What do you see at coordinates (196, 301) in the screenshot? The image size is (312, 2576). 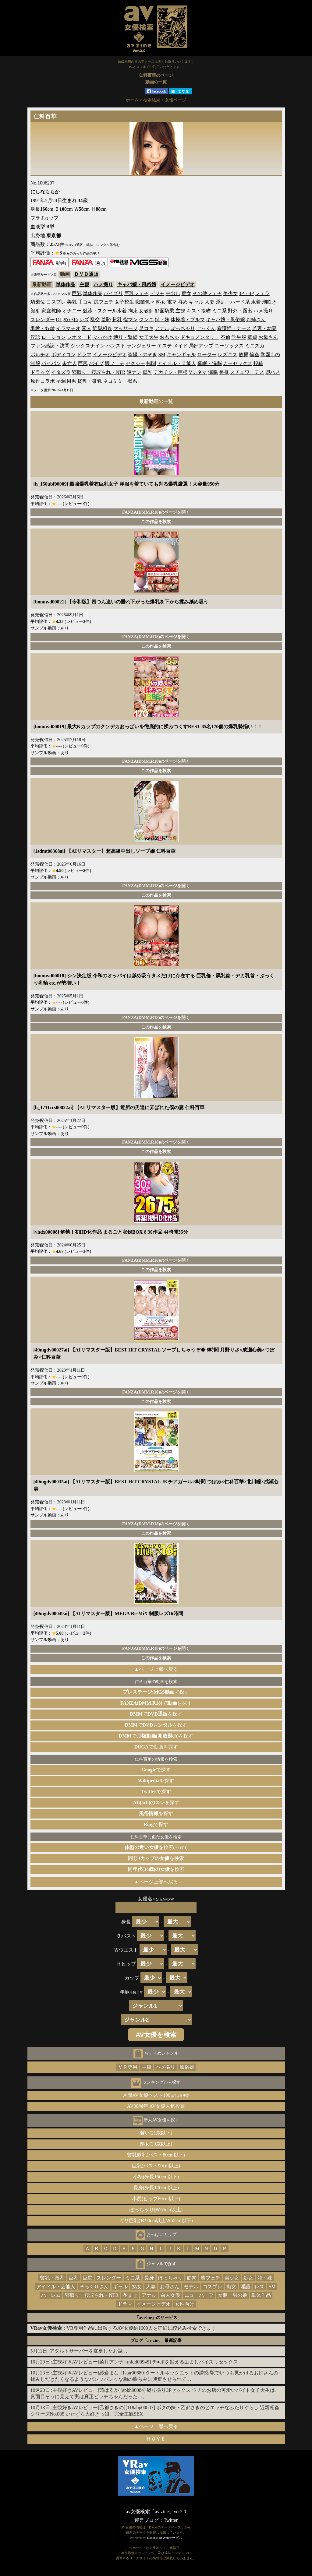 I see `ギャル` at bounding box center [196, 301].